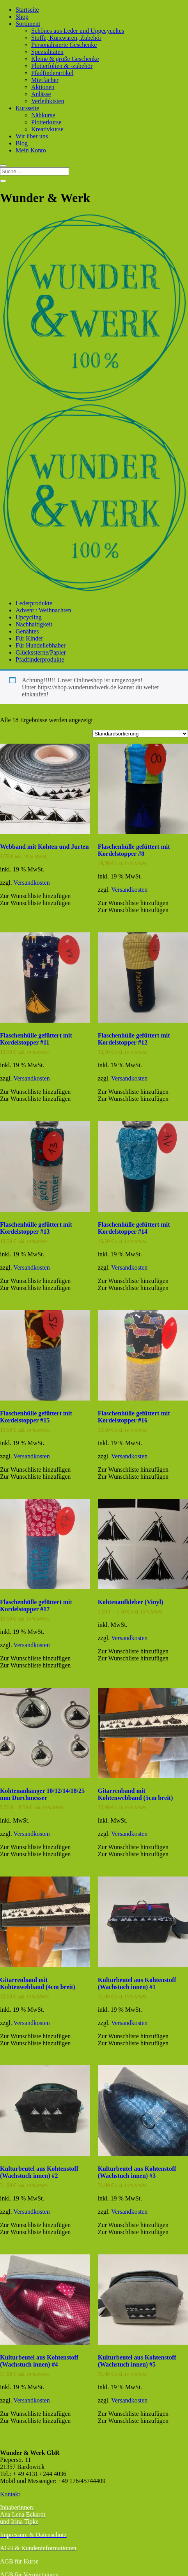 Image resolution: width=188 pixels, height=2576 pixels. Describe the element at coordinates (27, 631) in the screenshot. I see `Genähtes` at that location.